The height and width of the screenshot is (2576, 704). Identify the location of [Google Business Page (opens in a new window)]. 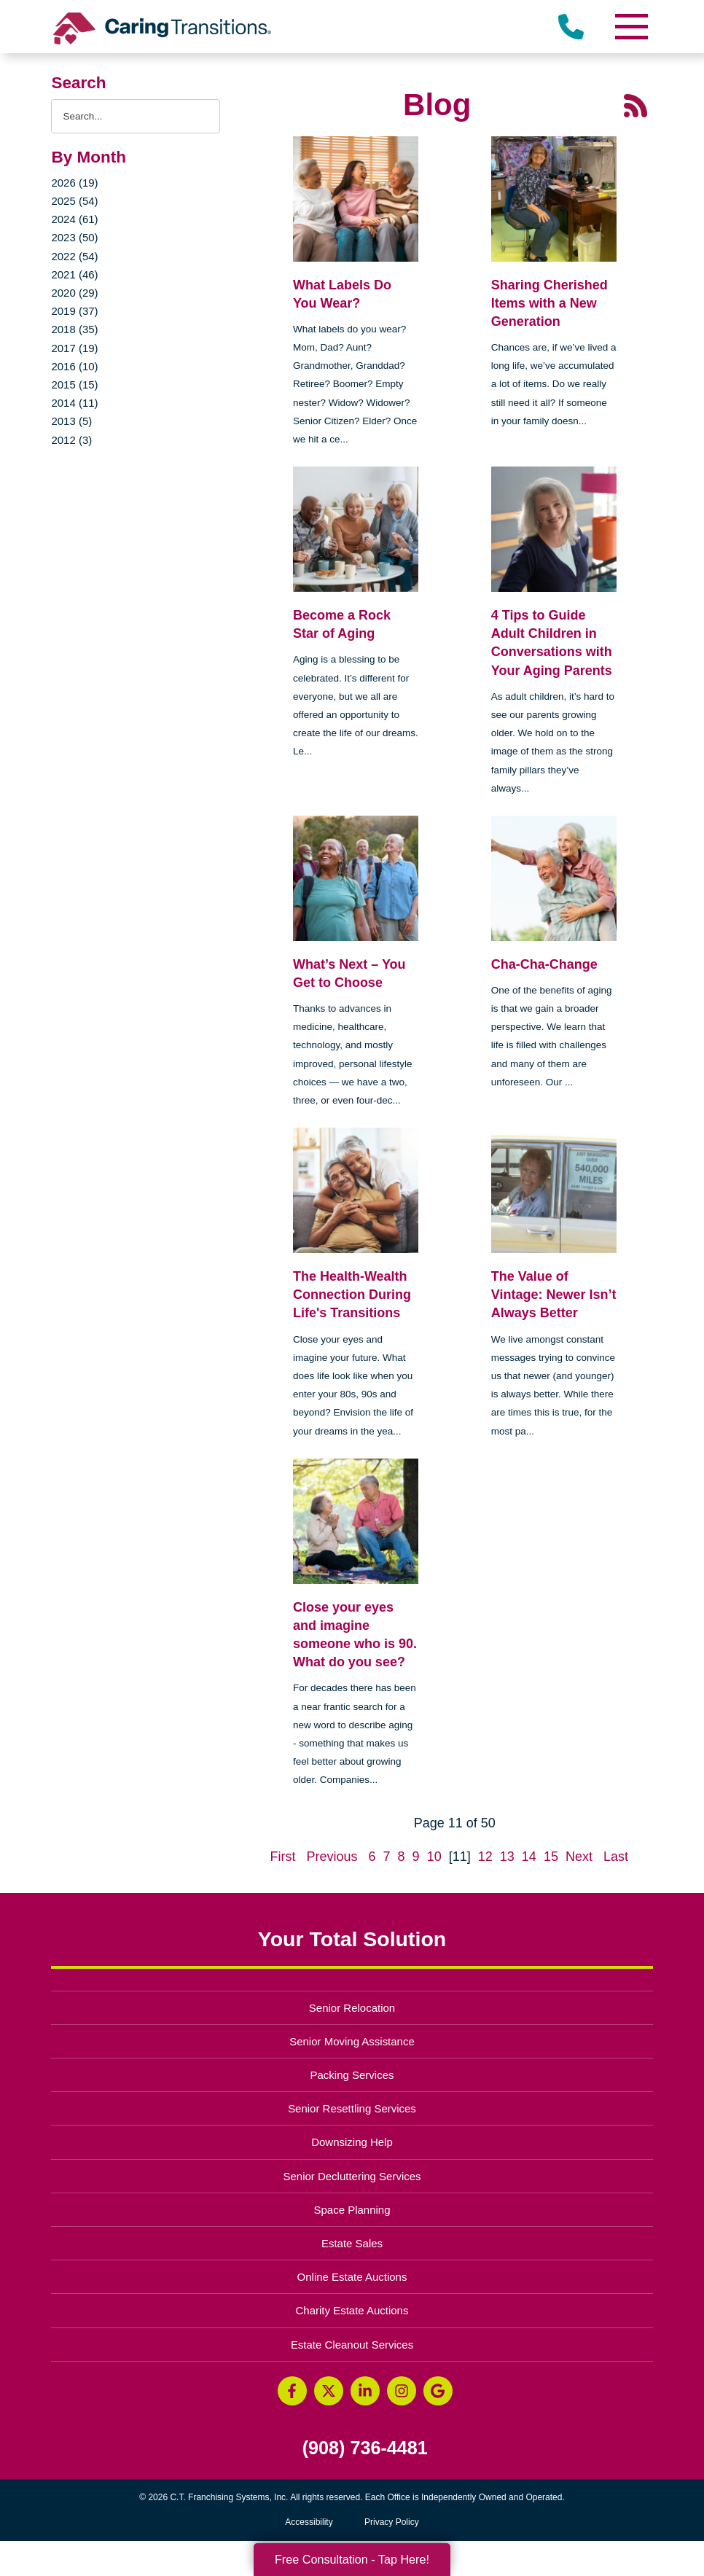
(438, 2390).